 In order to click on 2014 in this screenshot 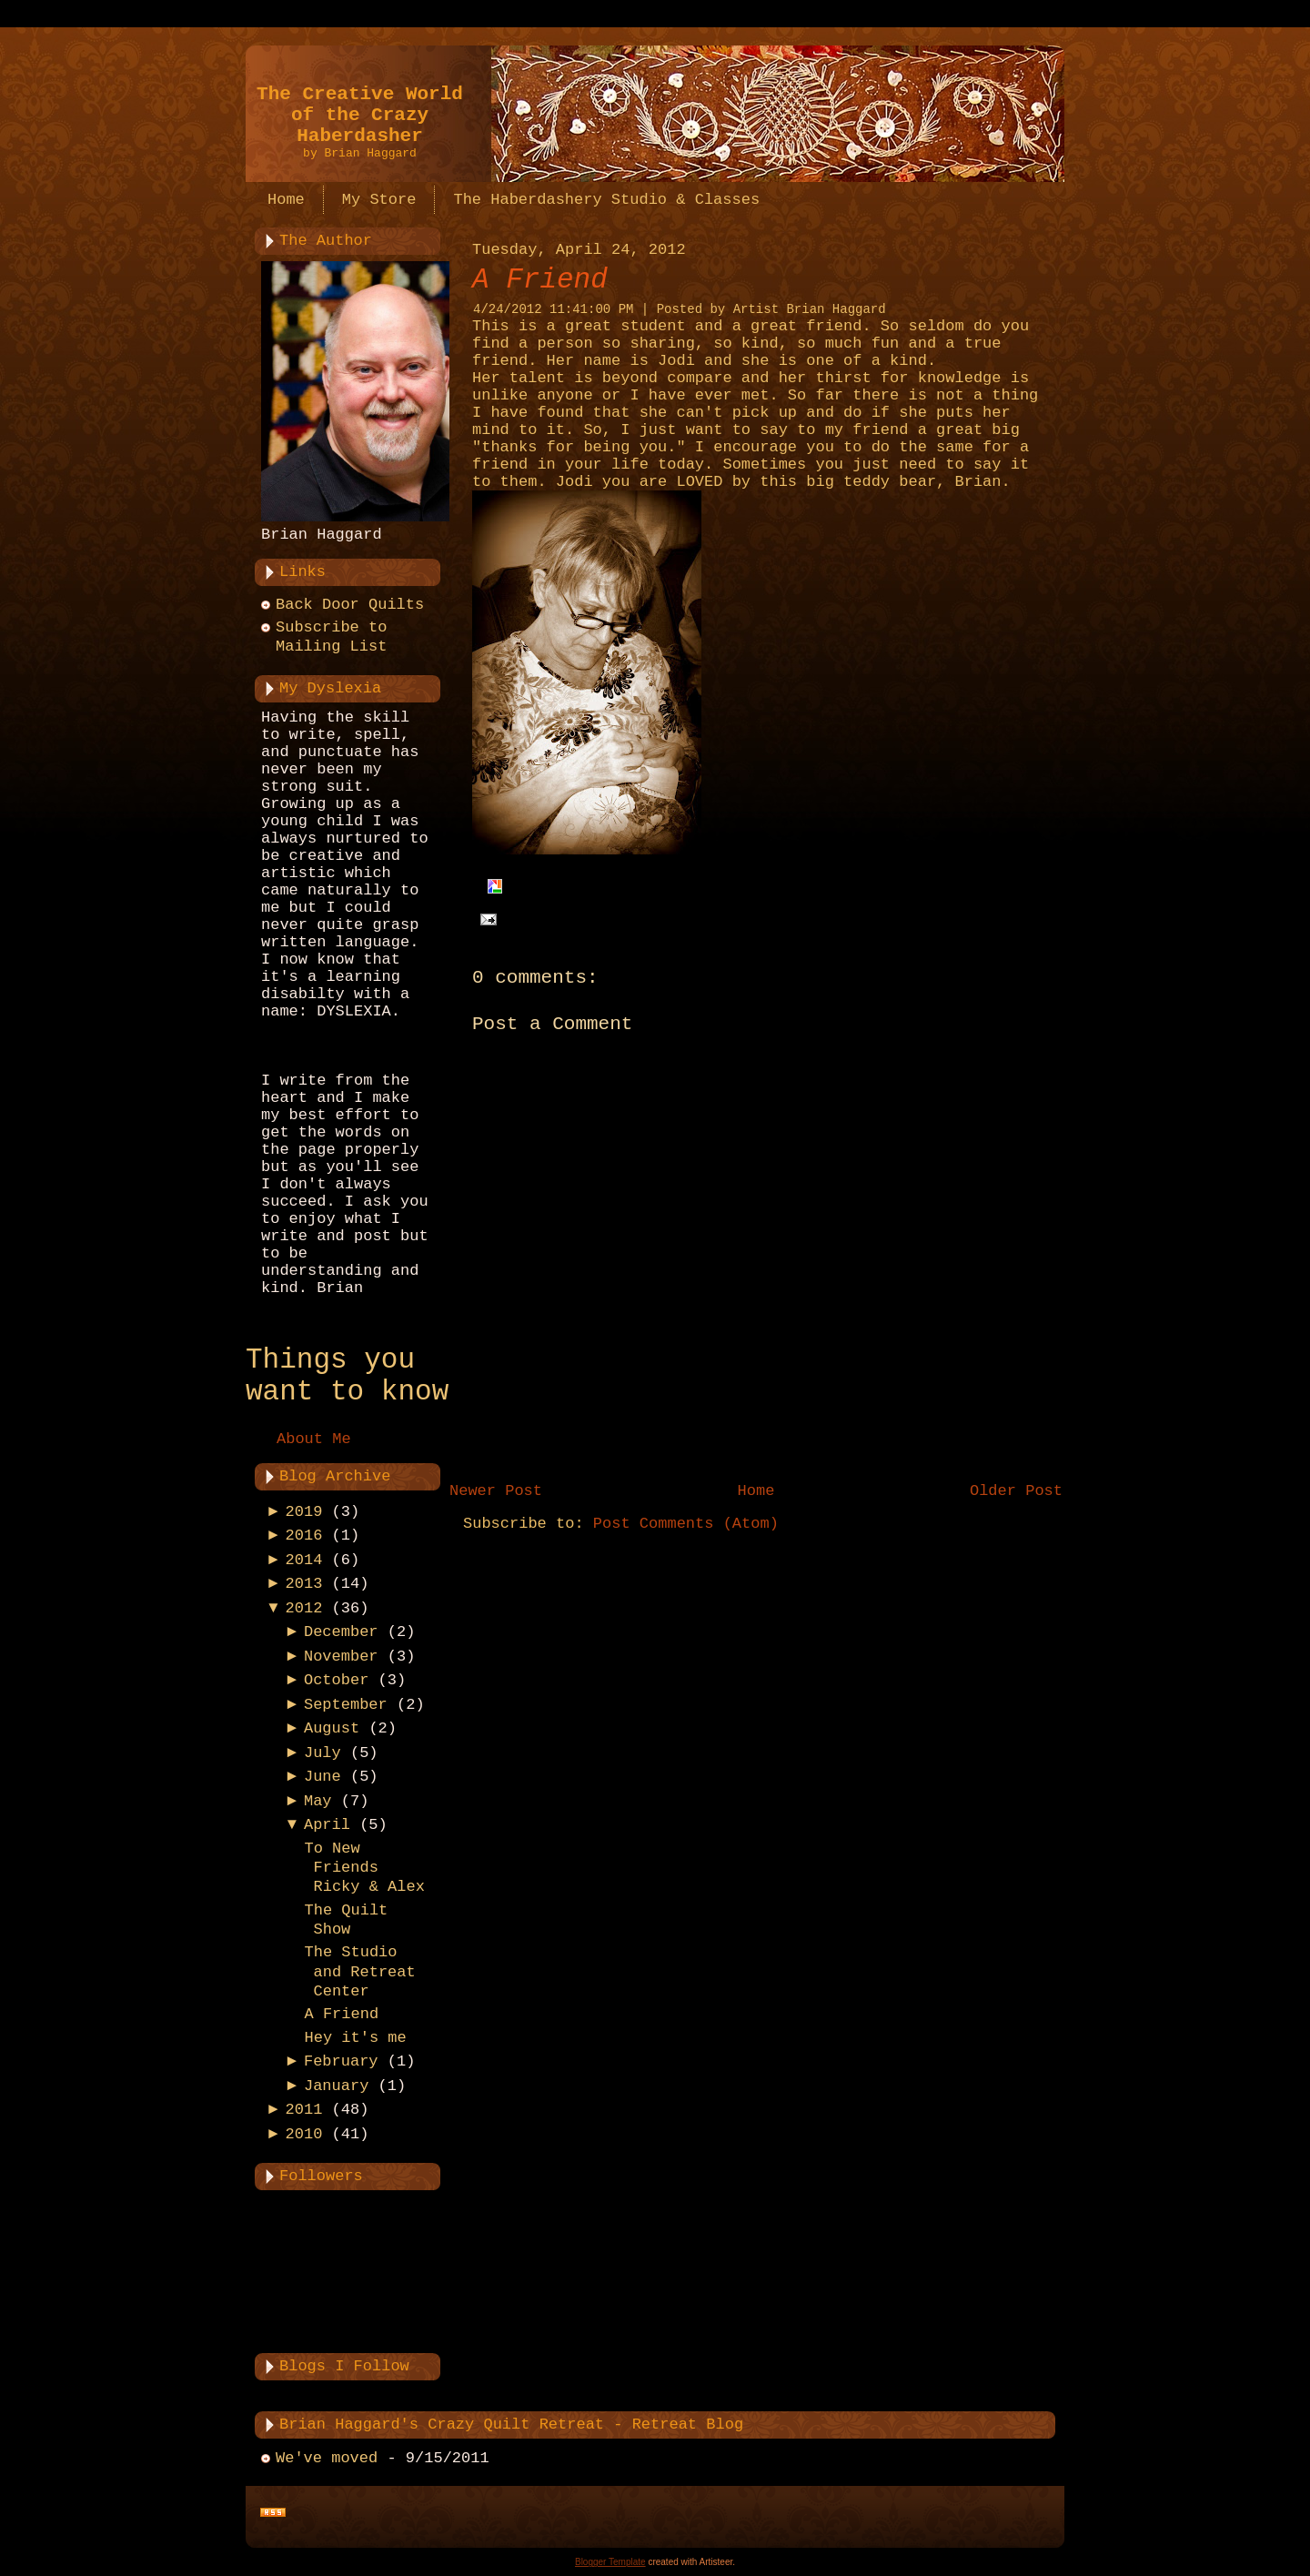, I will do `click(304, 1560)`.